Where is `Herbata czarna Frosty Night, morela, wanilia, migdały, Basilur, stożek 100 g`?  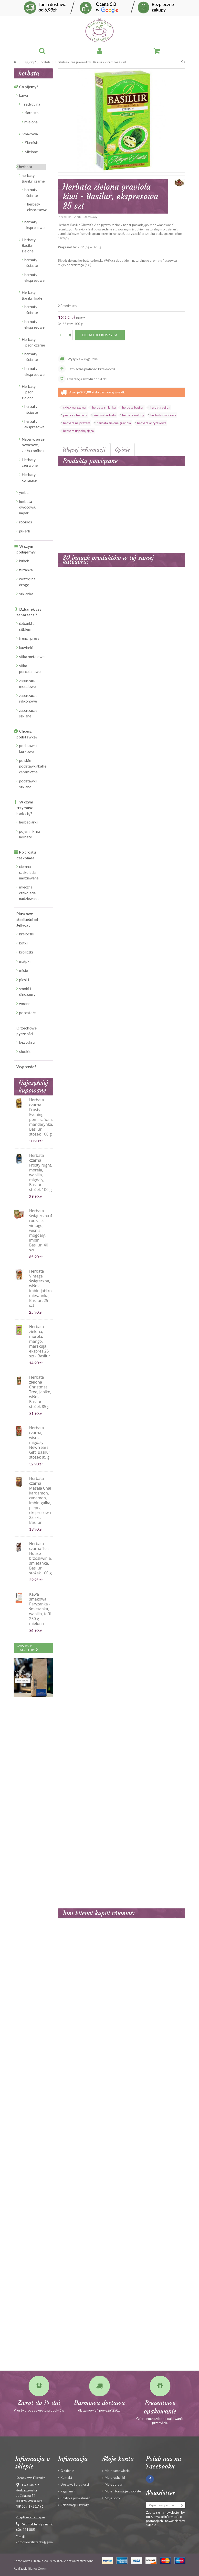 Herbata czarna Frosty Night, morela, wanilia, migdały, Basilur, stożek 100 g is located at coordinates (40, 1172).